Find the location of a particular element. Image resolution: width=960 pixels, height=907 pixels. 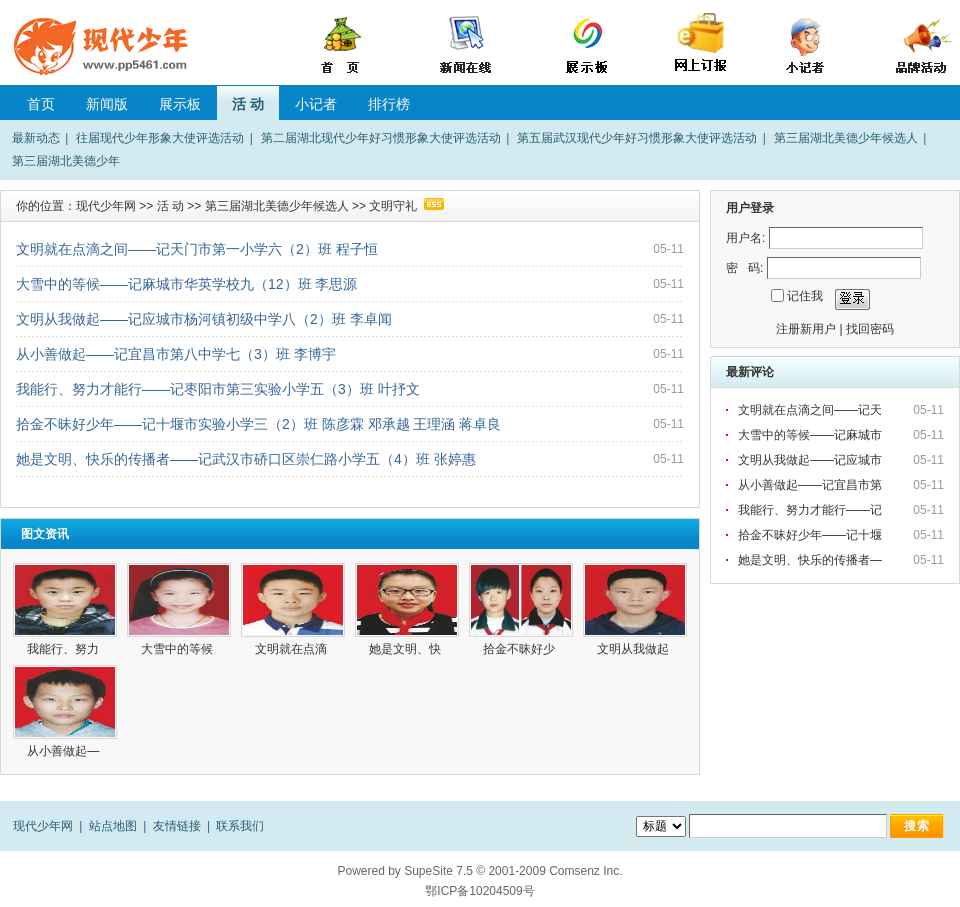

展示板 is located at coordinates (180, 104).